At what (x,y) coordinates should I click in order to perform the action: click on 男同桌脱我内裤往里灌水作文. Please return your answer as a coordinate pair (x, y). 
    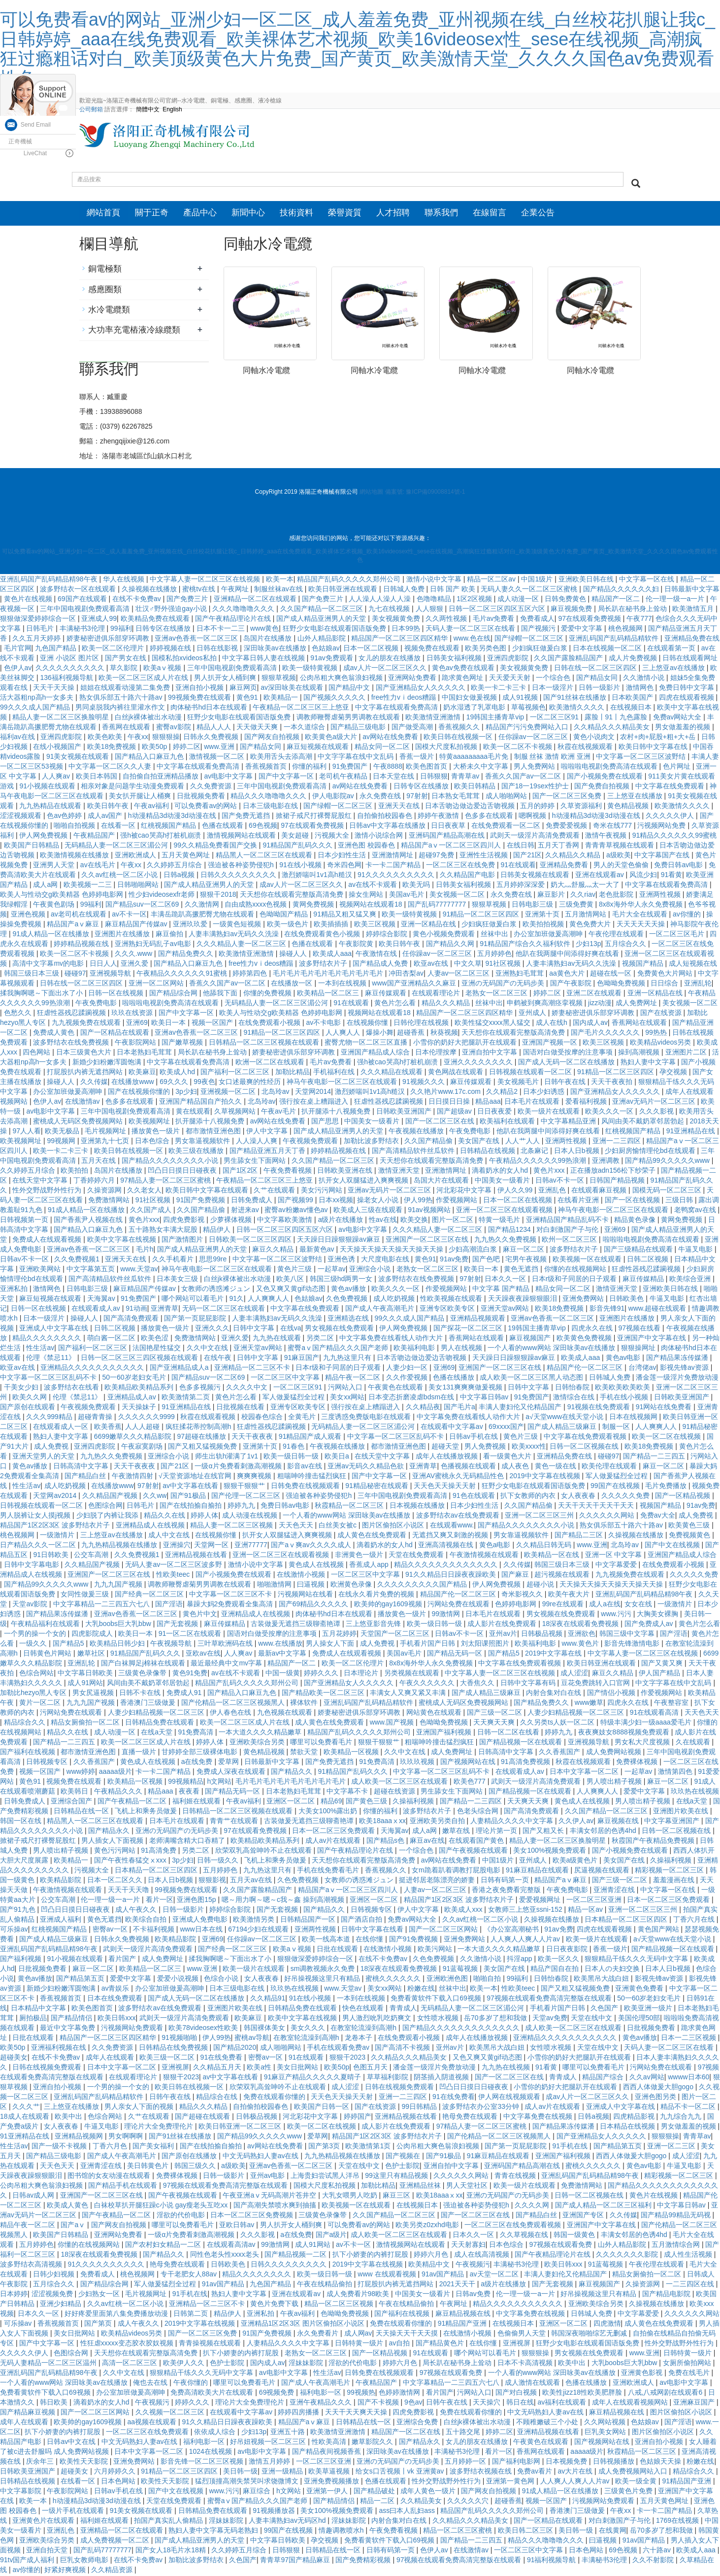
    Looking at the image, I should click on (121, 708).